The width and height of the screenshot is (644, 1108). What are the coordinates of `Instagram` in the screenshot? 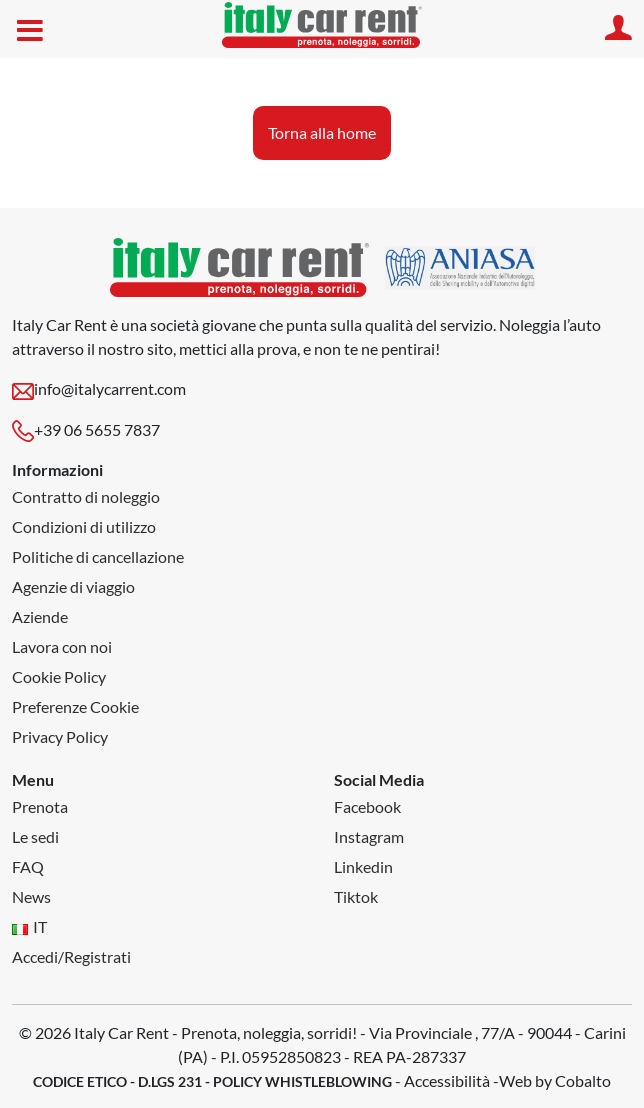 It's located at (369, 836).